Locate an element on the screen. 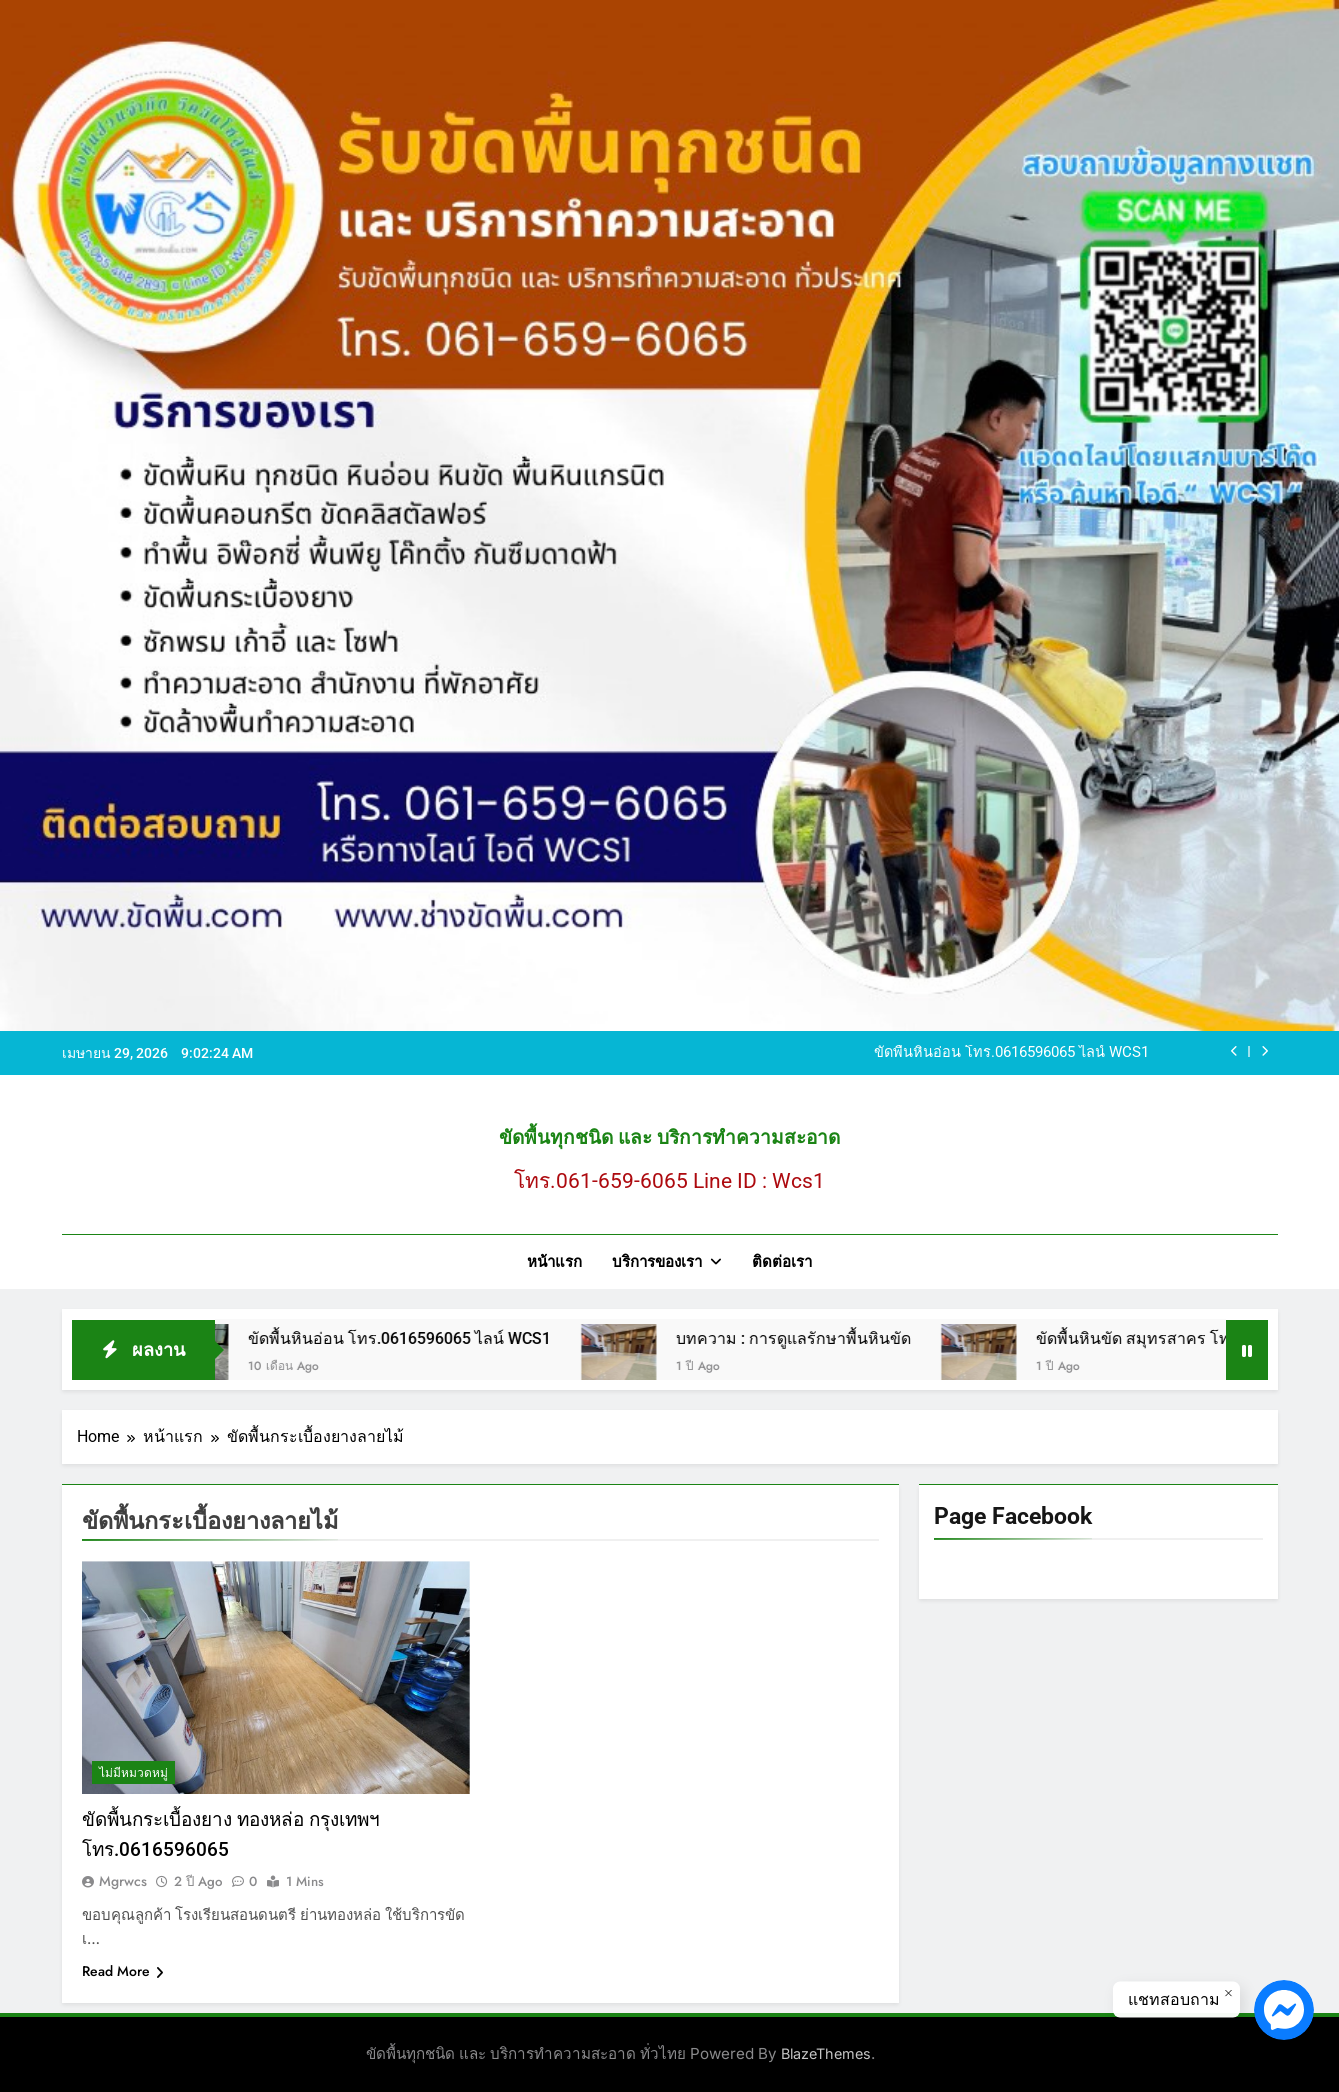 This screenshot has height=2092, width=1339. ไม่มีหมวดหมู่ is located at coordinates (133, 1773).